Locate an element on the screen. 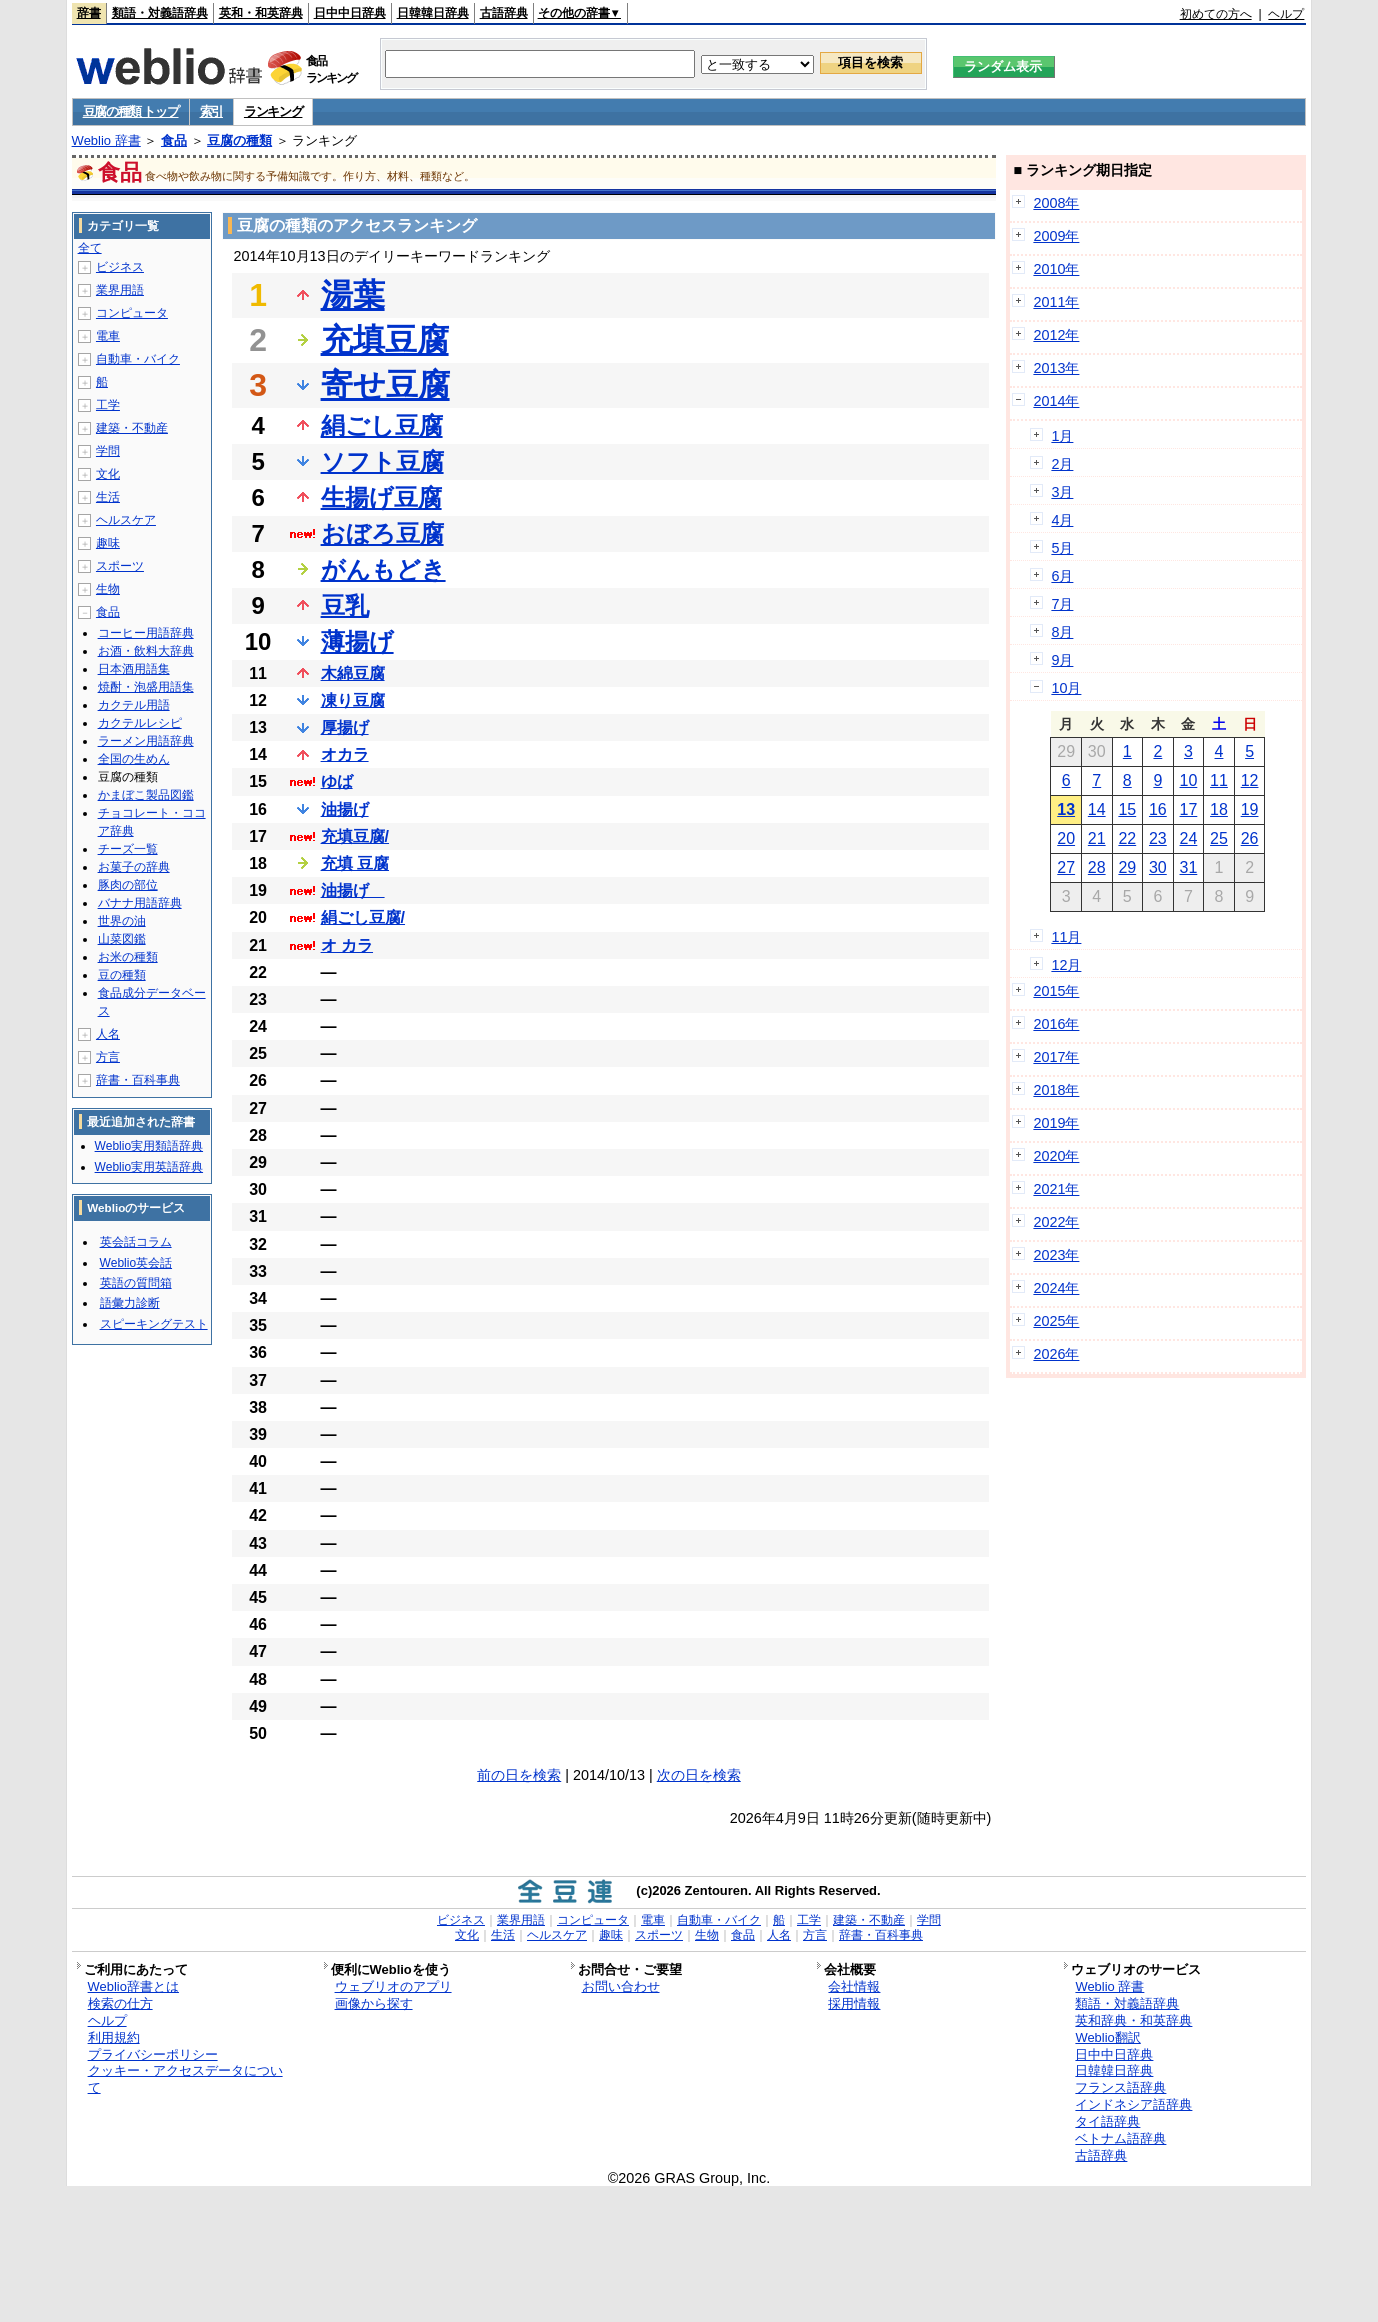 This screenshot has width=1378, height=2322. 充填 豆腐 is located at coordinates (355, 863).